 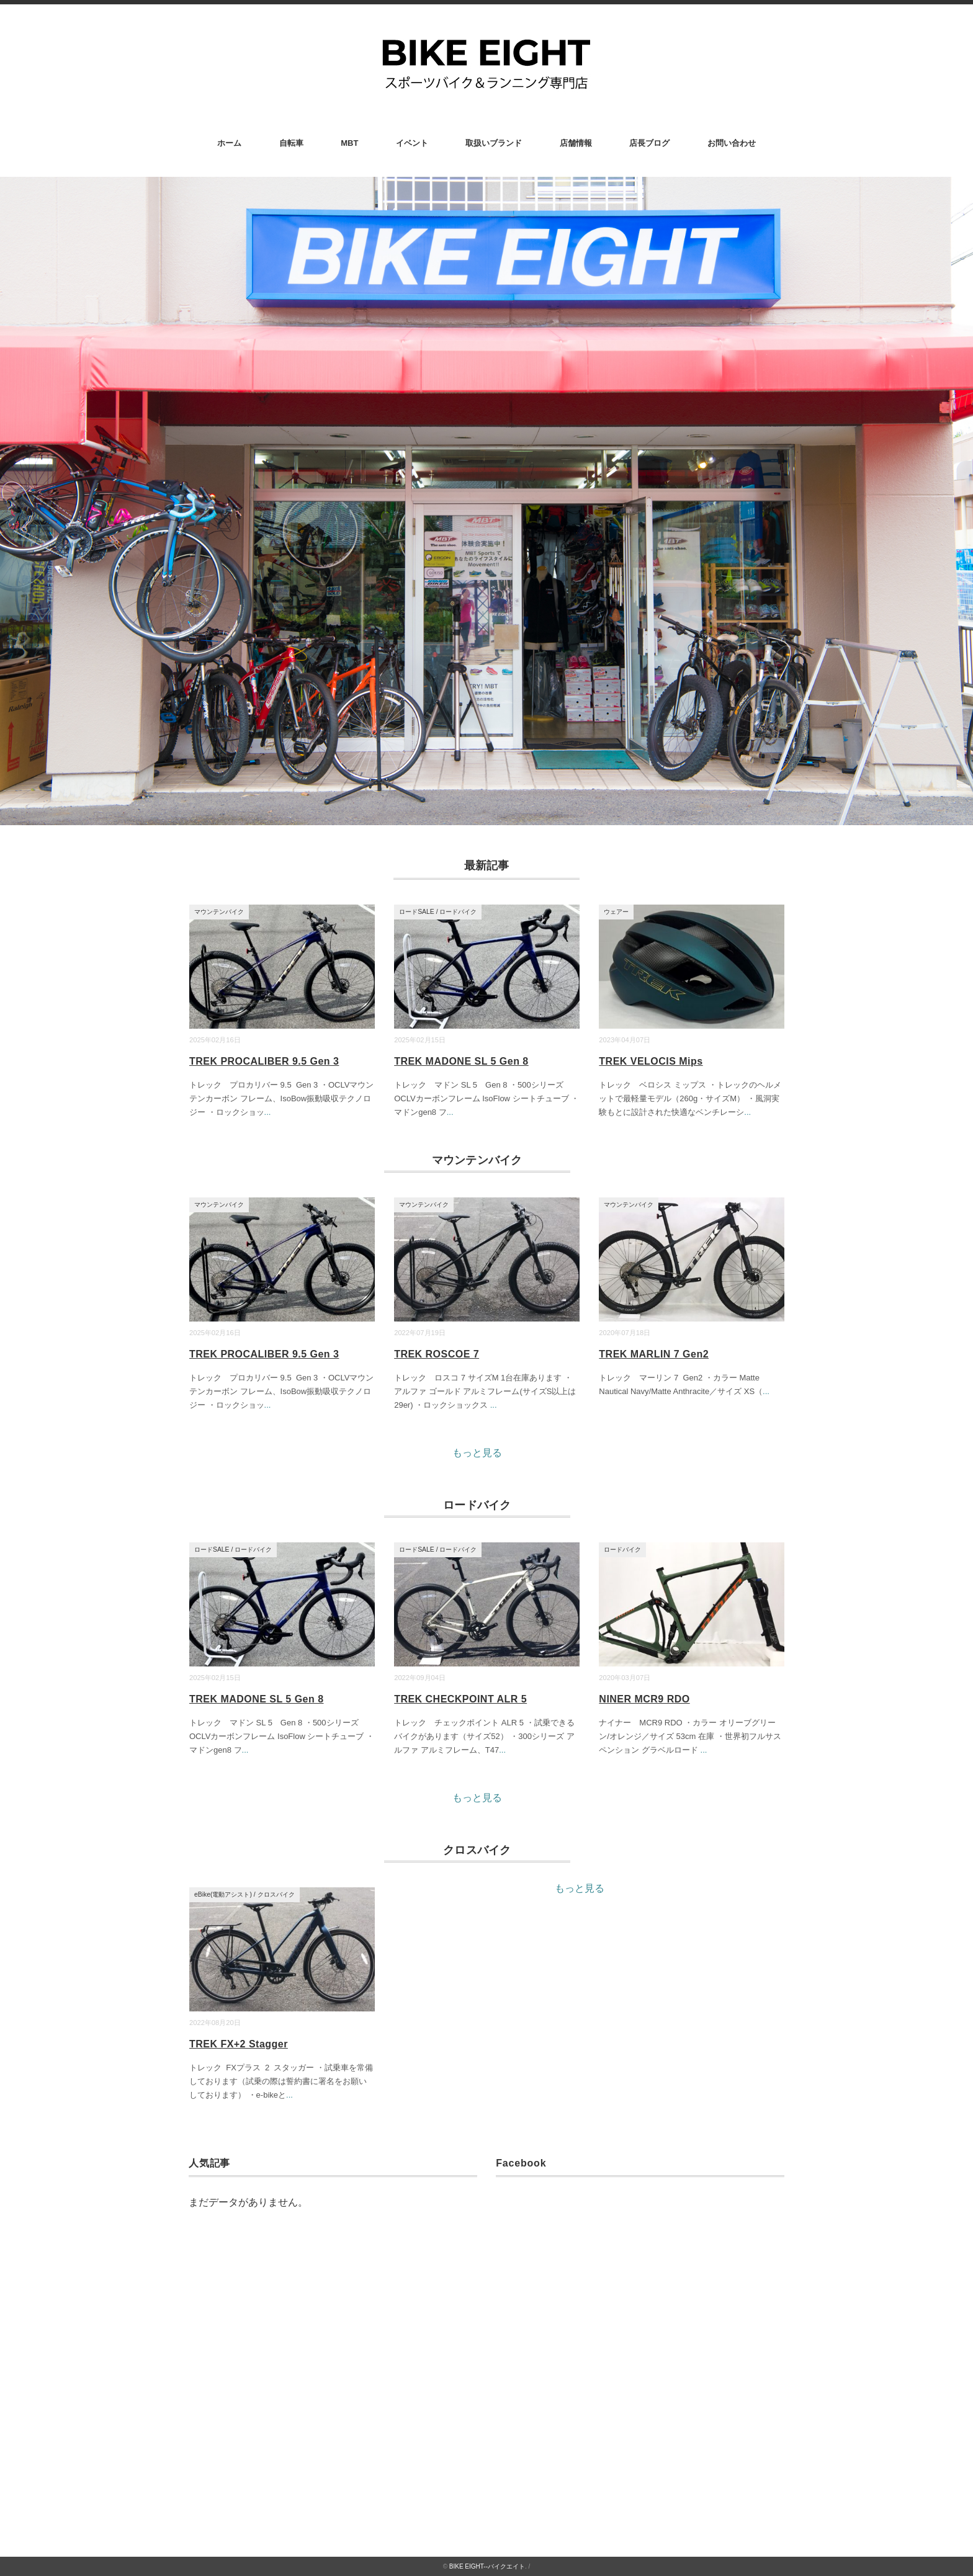 What do you see at coordinates (276, 1894) in the screenshot?
I see `クロスバイク` at bounding box center [276, 1894].